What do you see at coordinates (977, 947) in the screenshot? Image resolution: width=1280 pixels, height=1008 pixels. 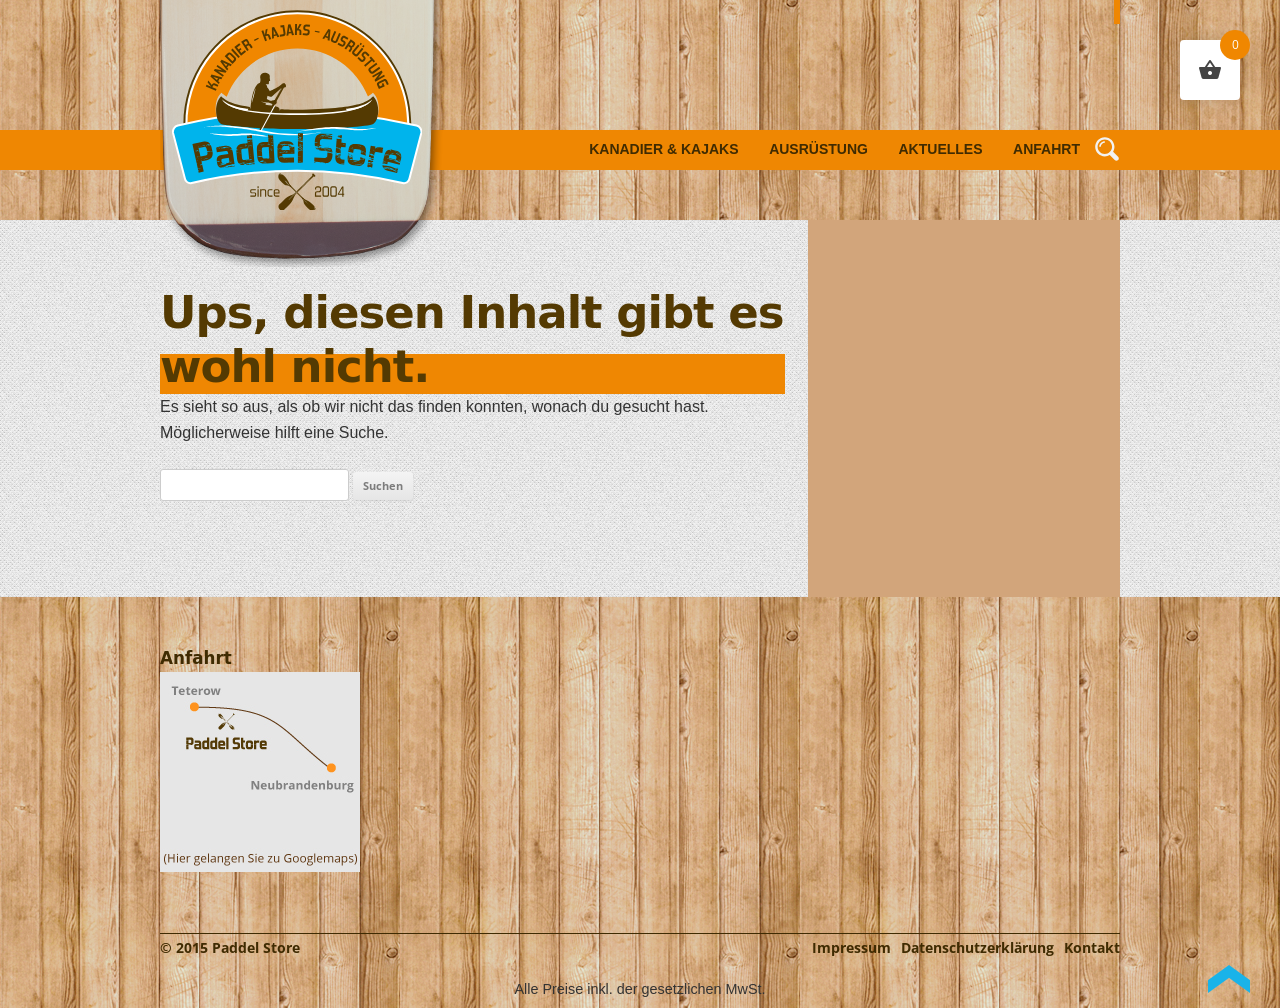 I see `Datenschutzerklärung` at bounding box center [977, 947].